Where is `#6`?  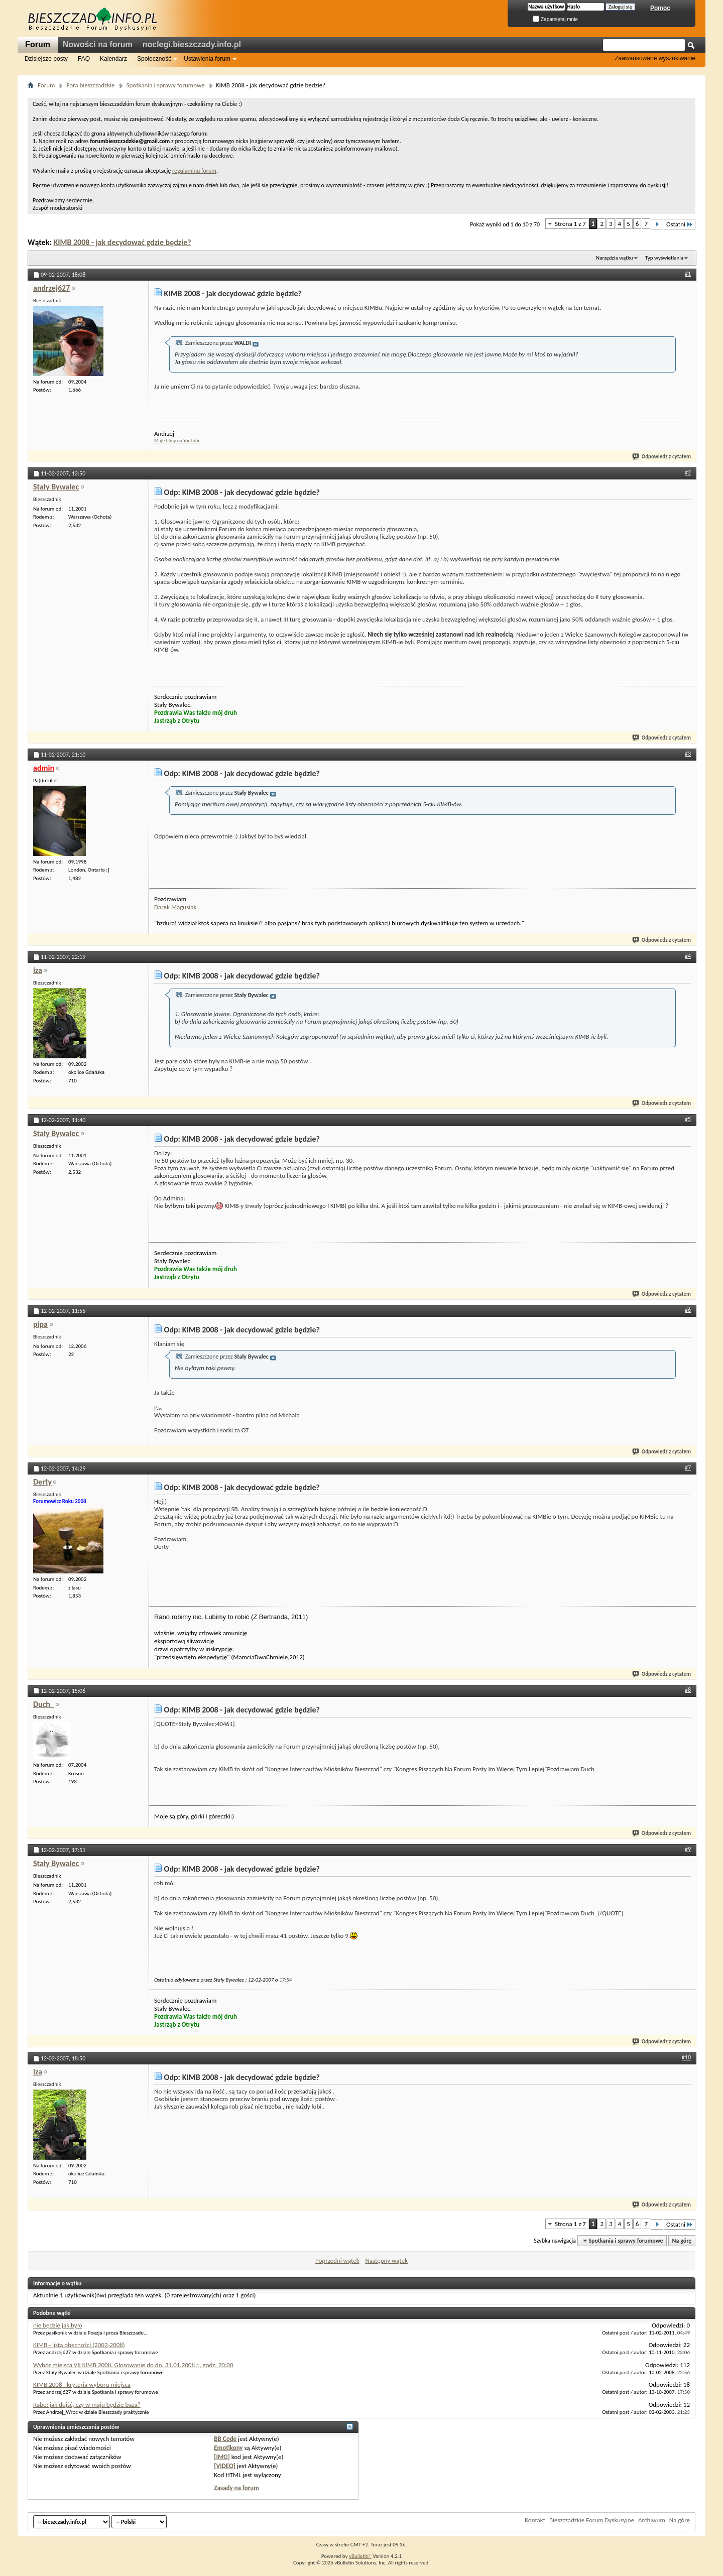
#6 is located at coordinates (688, 1309).